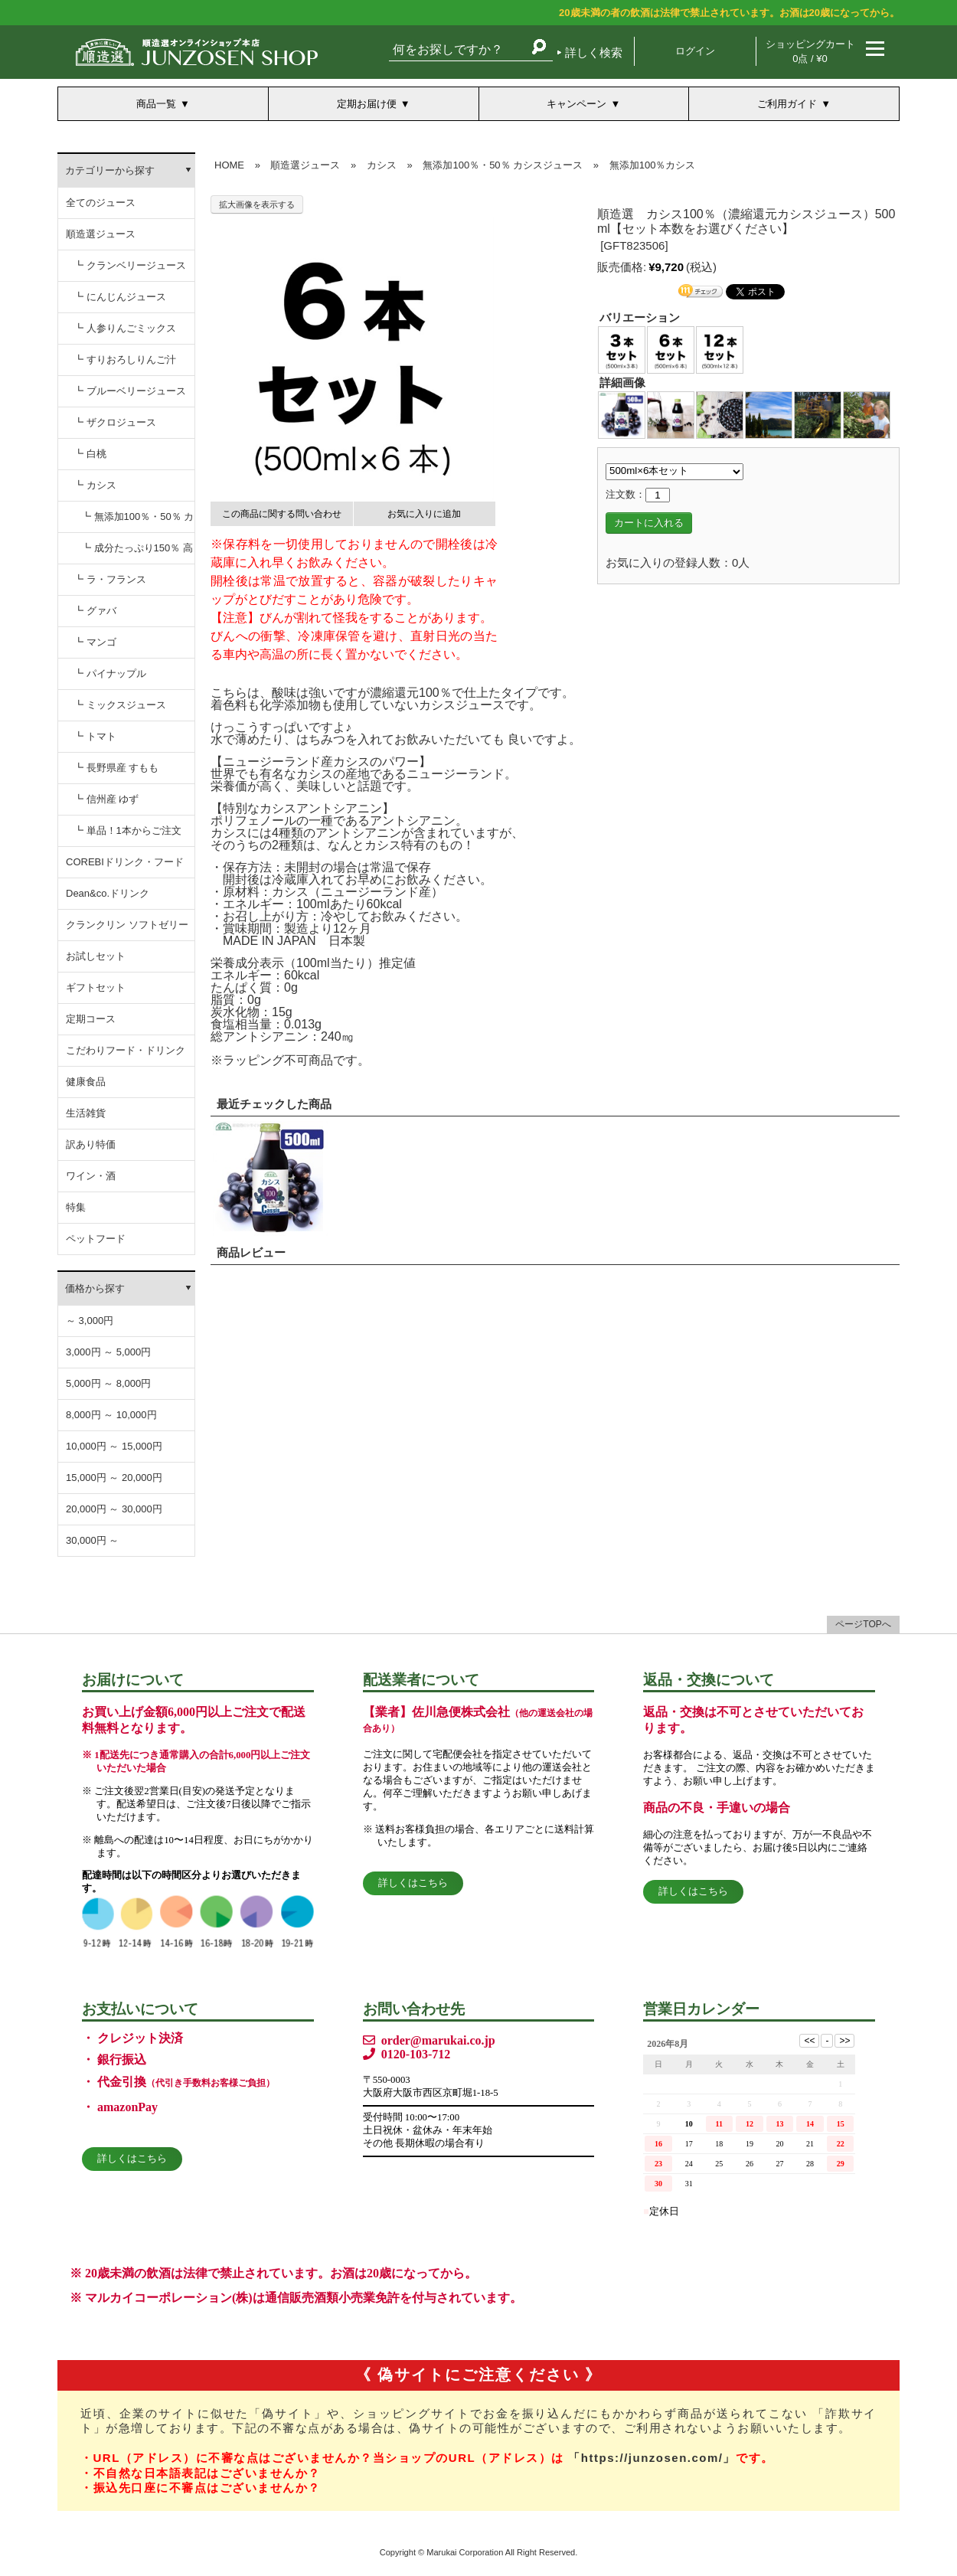 Image resolution: width=957 pixels, height=2576 pixels. I want to click on 10,000円 ～ 15,000円, so click(114, 1446).